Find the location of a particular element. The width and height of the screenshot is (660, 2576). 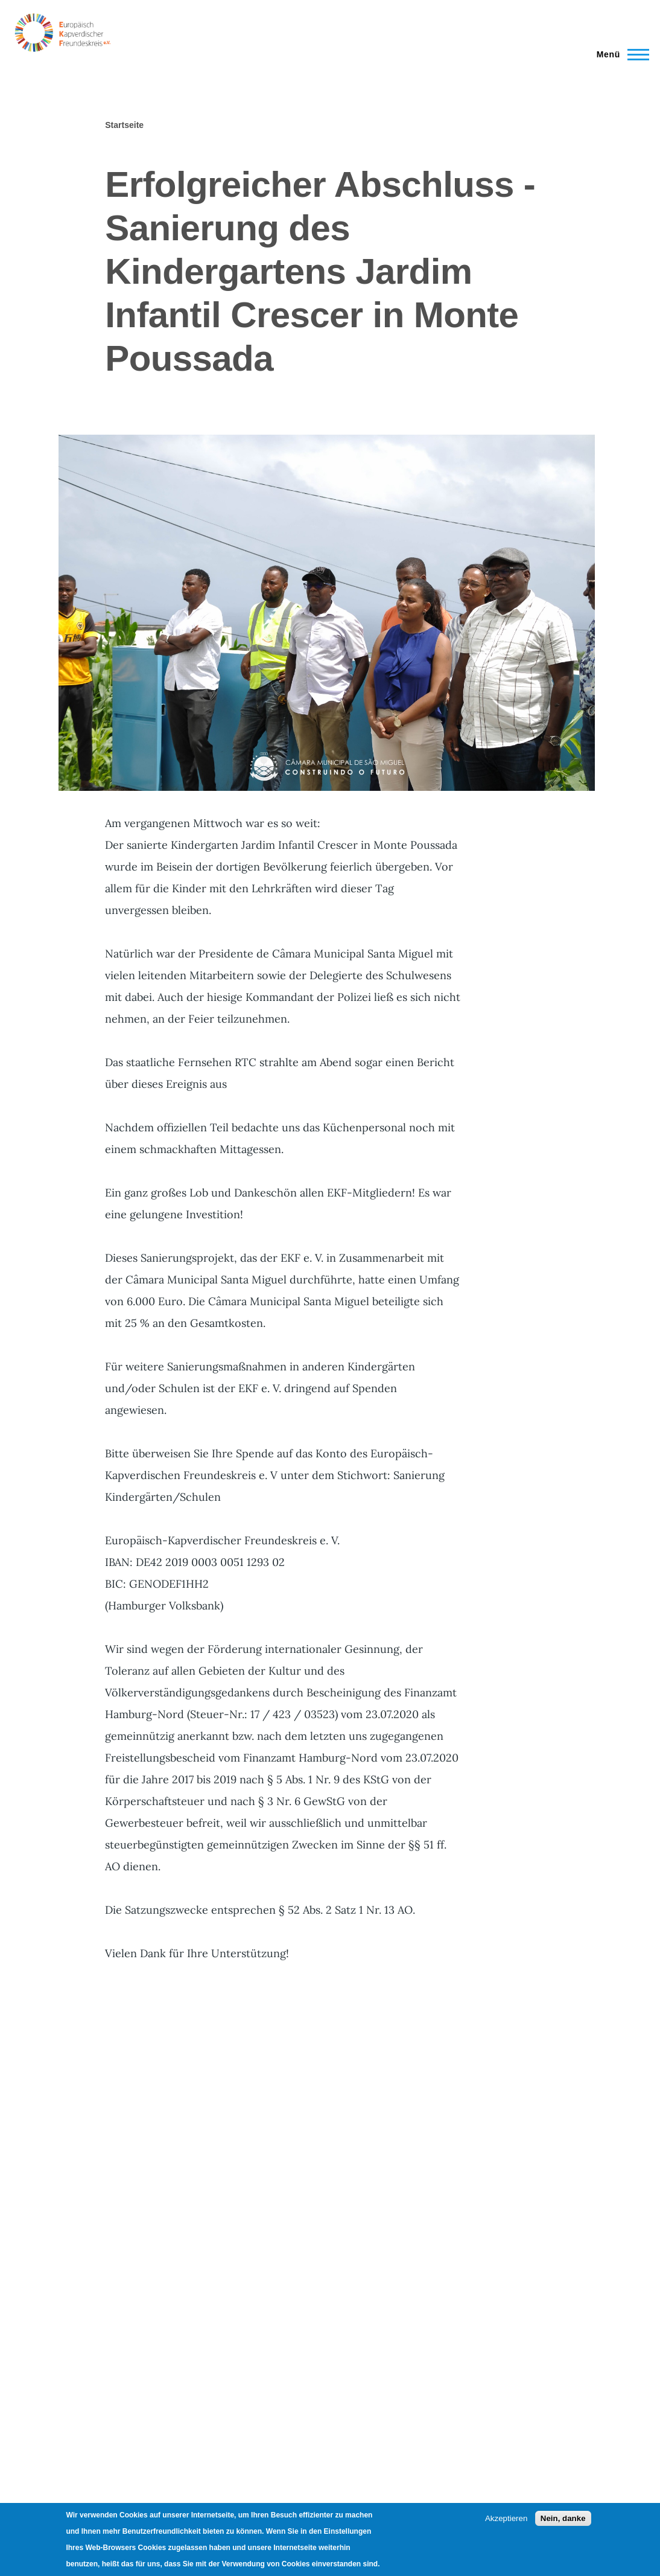

[Main Menu] is located at coordinates (619, 54).